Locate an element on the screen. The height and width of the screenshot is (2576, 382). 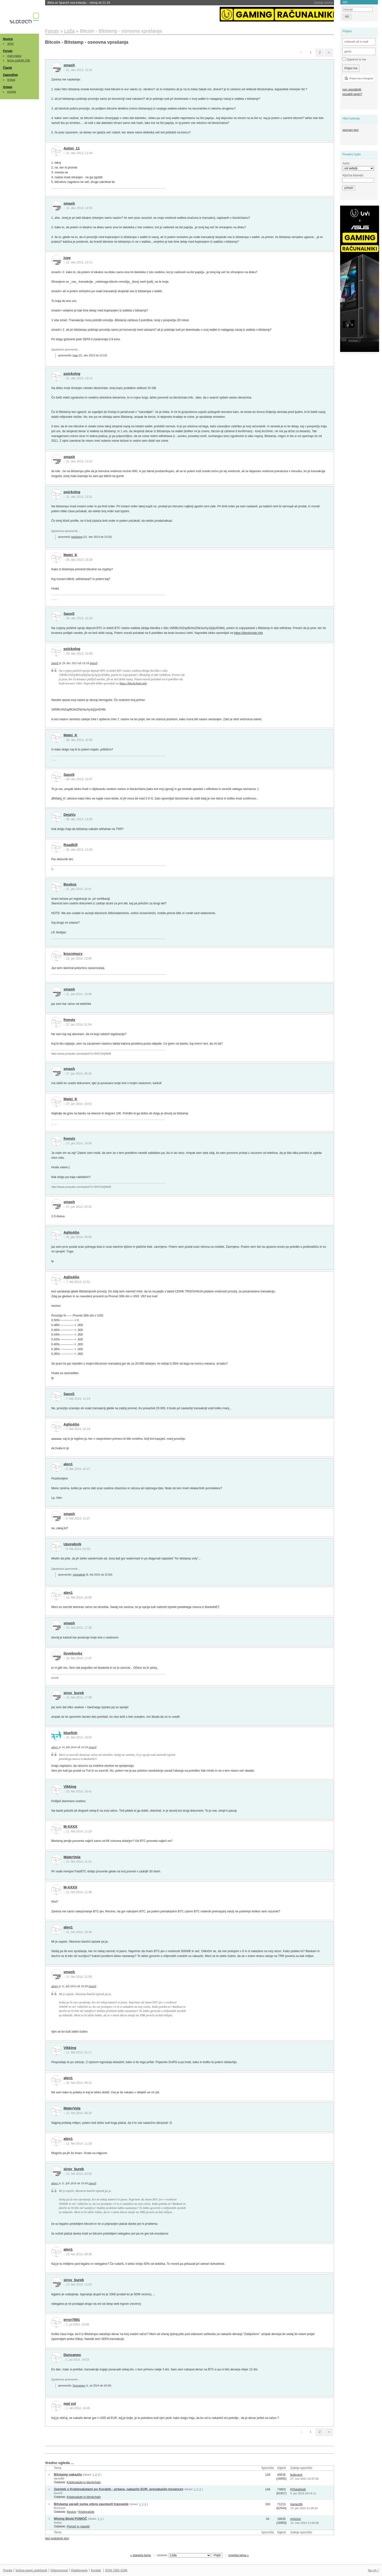
PrihajaNodi is located at coordinates (298, 2489).